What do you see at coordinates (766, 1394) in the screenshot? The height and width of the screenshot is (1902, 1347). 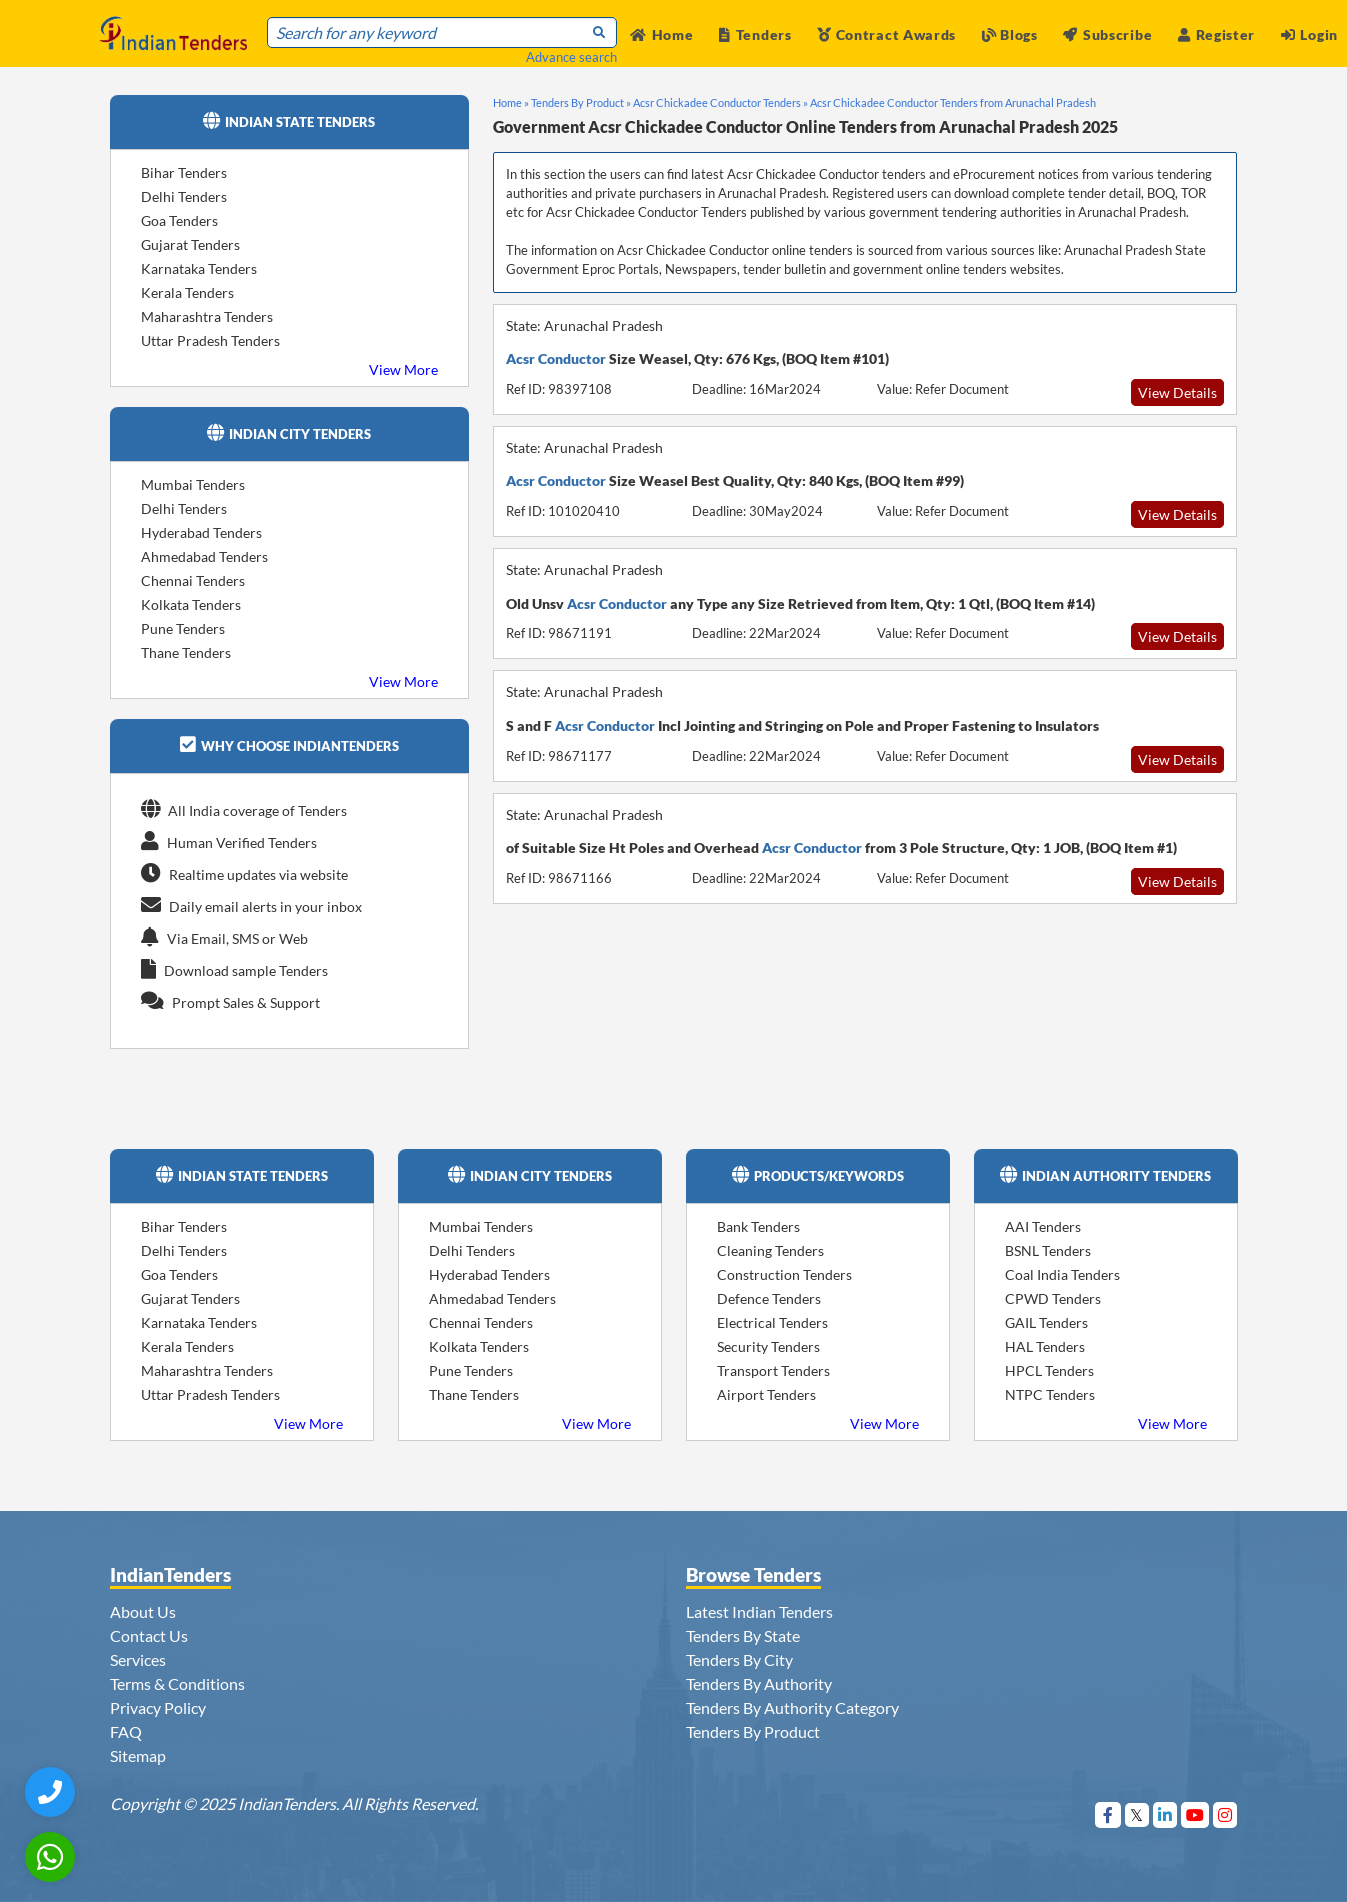 I see `Airport Tenders` at bounding box center [766, 1394].